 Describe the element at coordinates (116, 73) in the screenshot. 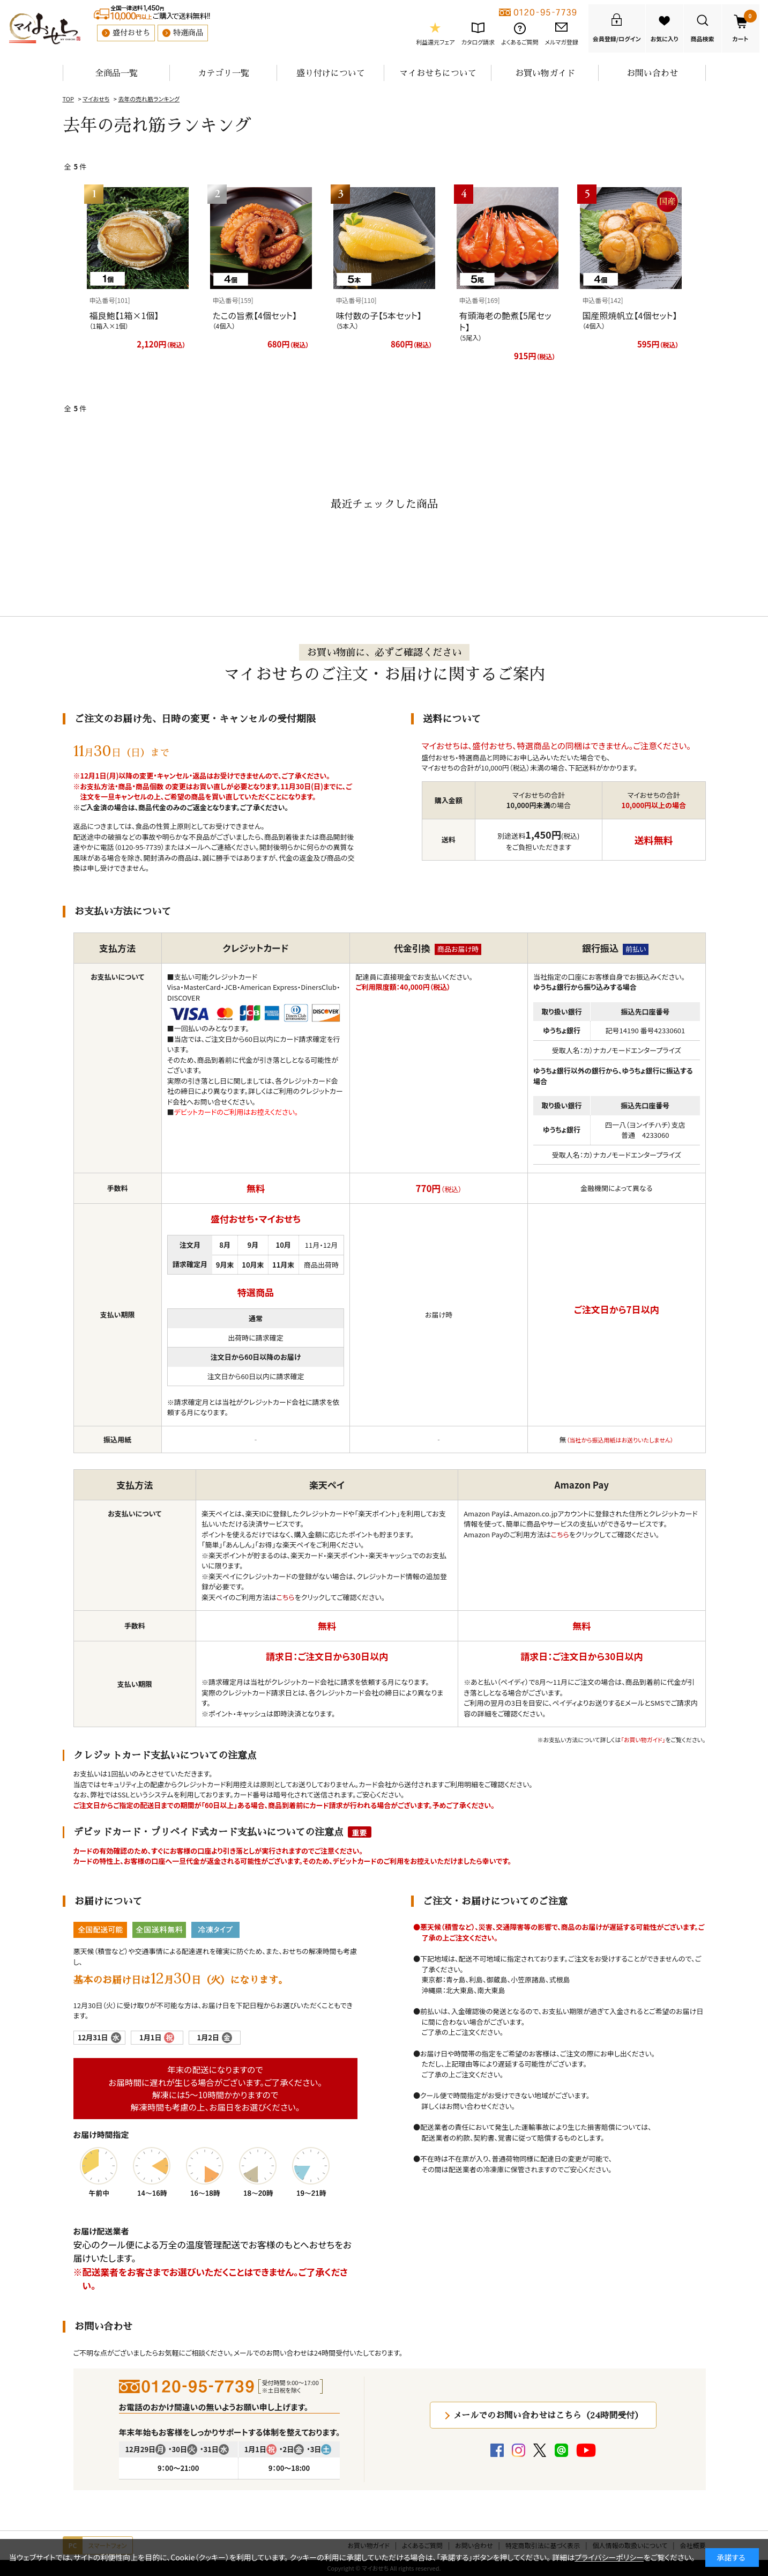

I see `全商品一覧` at that location.